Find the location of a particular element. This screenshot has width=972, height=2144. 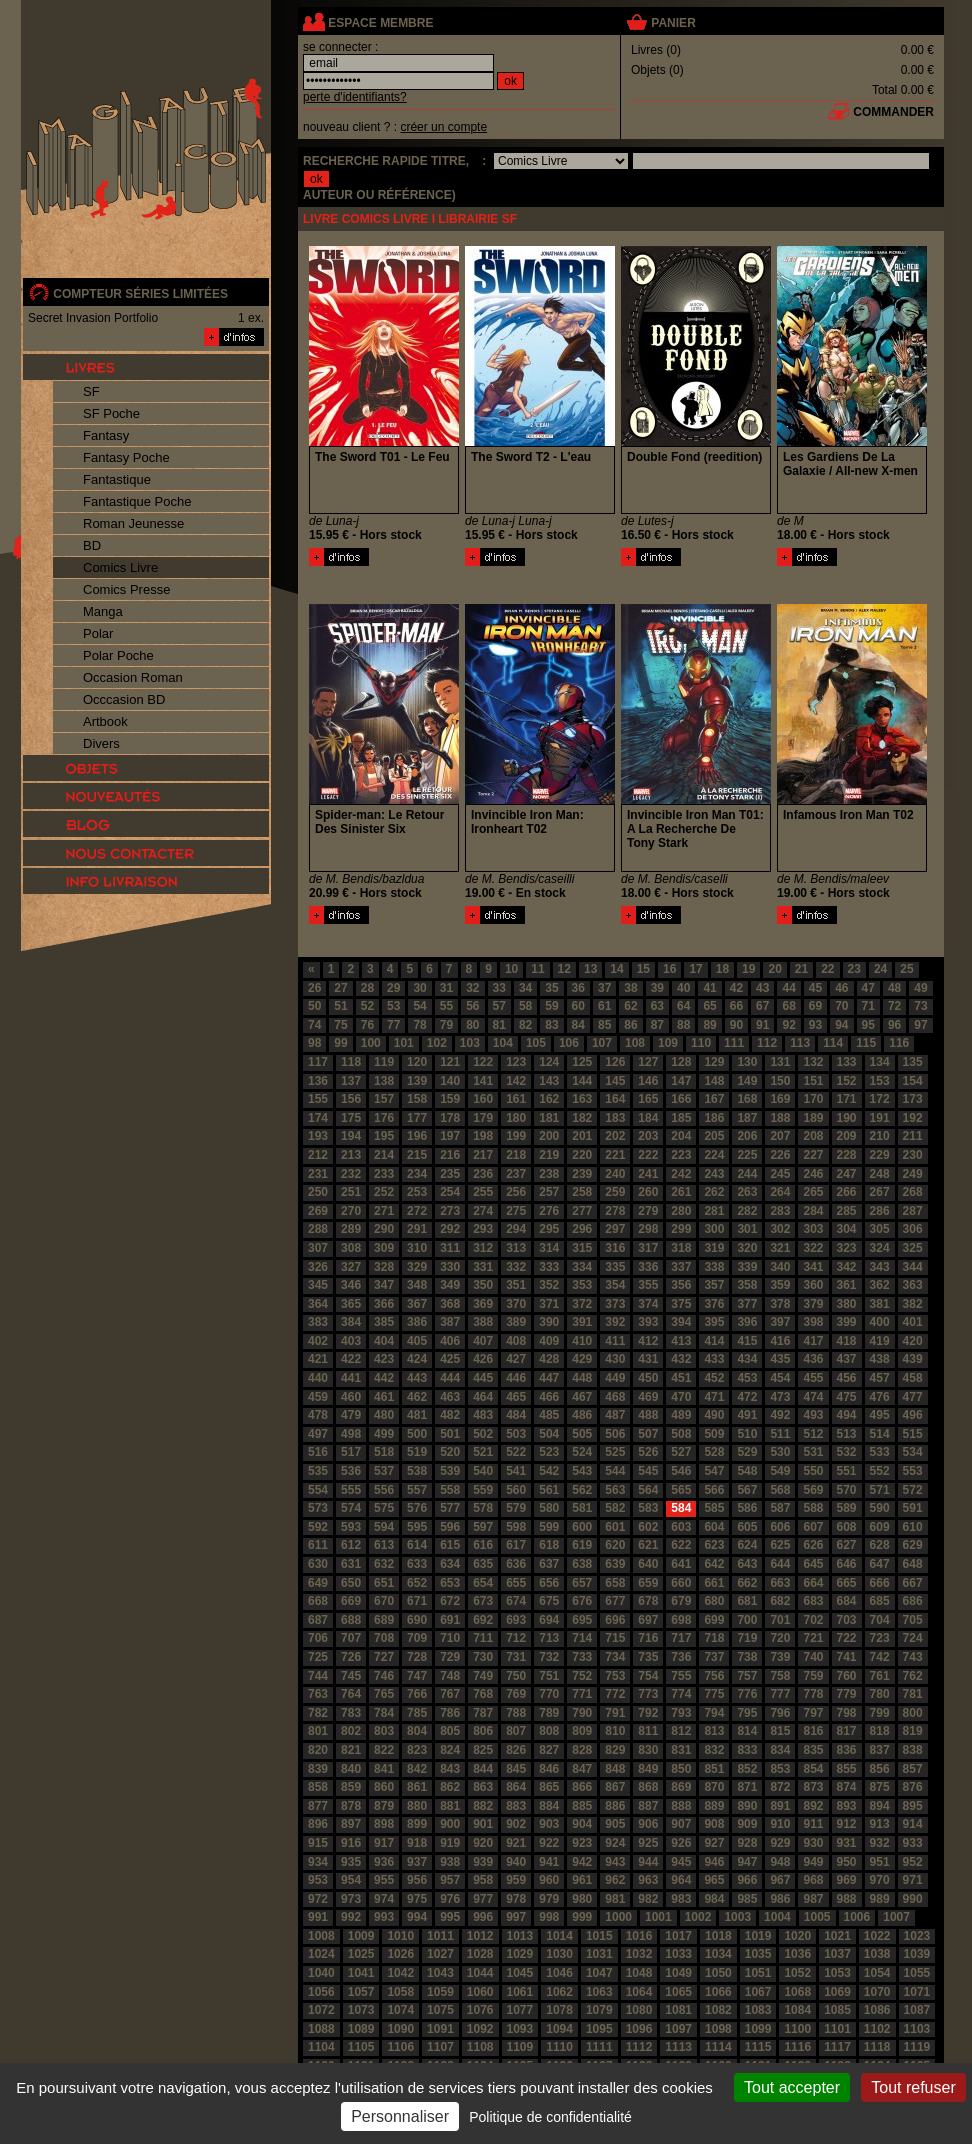

953 is located at coordinates (318, 1880).